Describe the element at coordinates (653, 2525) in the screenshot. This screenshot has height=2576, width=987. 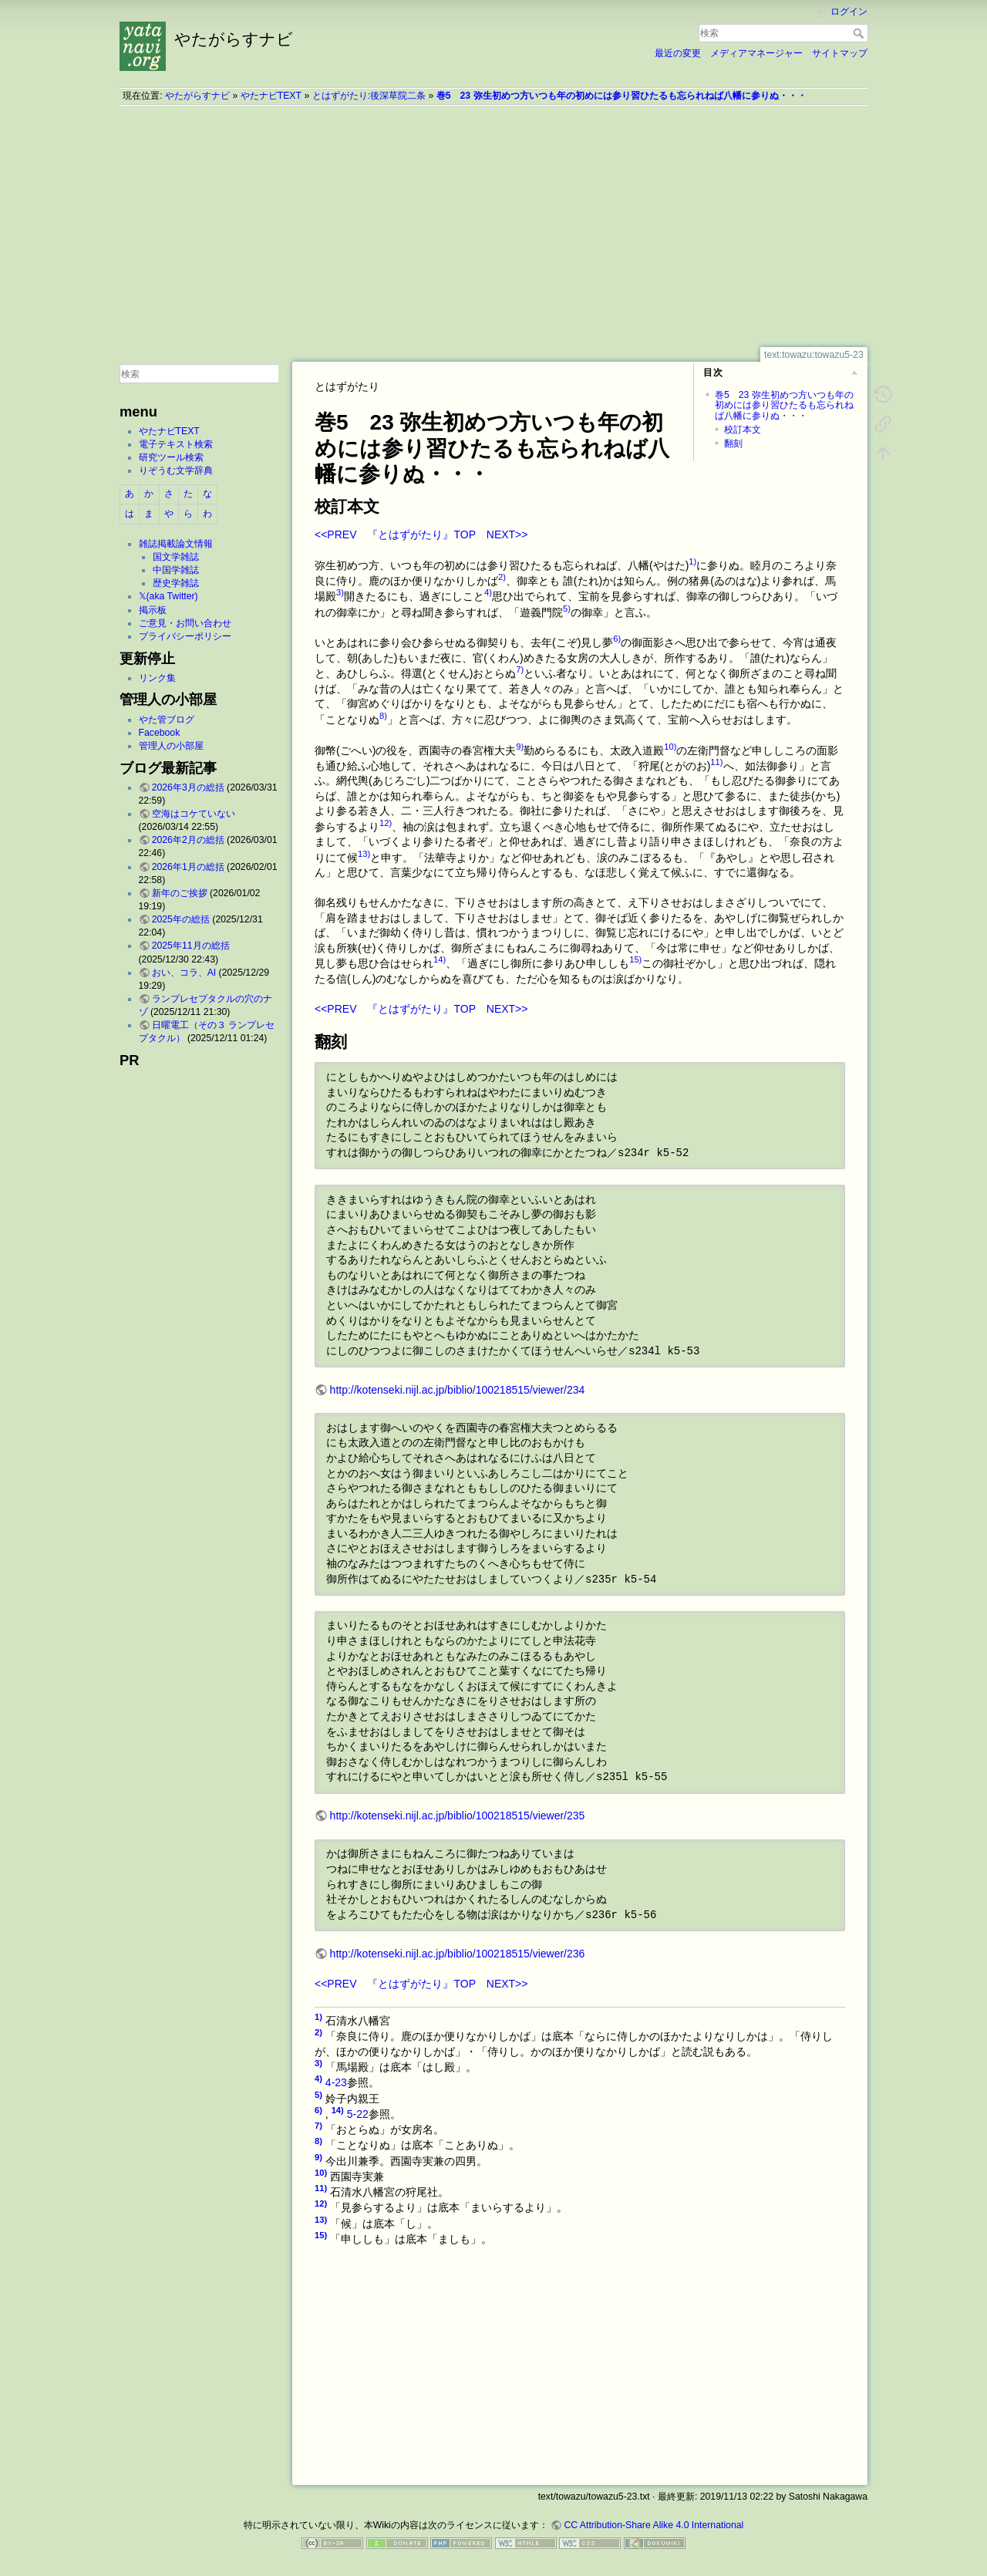
I see `CC Attribution-Share Alike 4.0 International` at that location.